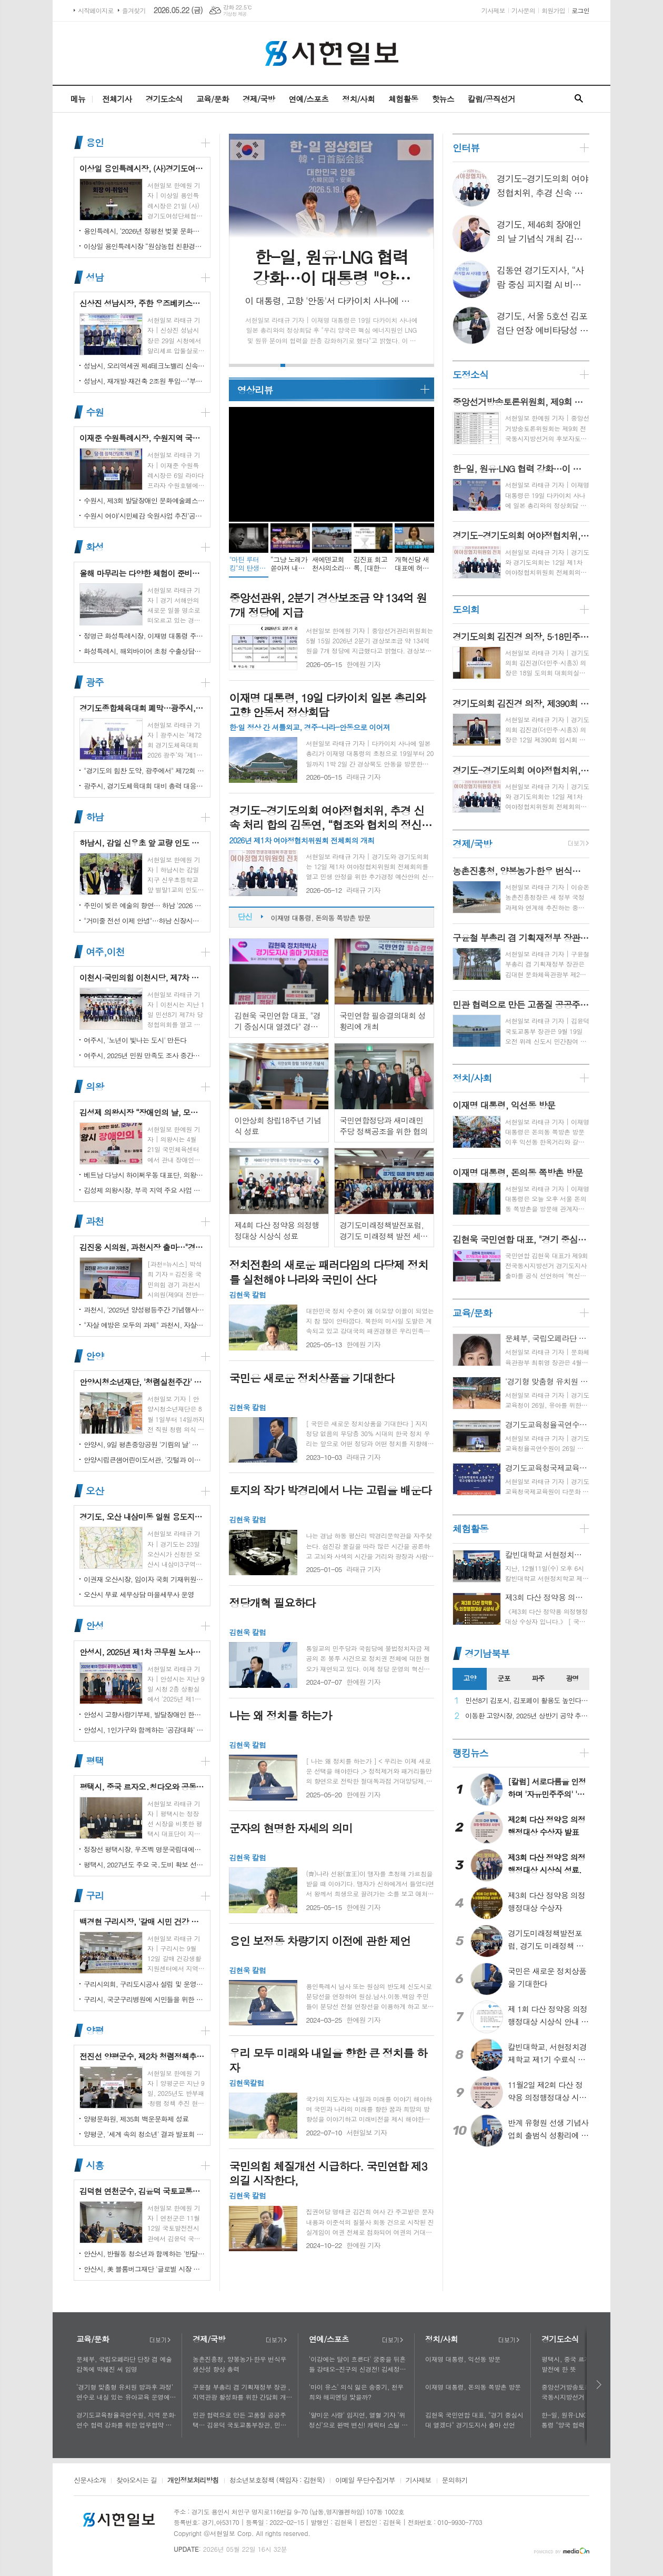 This screenshot has width=663, height=2576. Describe the element at coordinates (239, 2363) in the screenshot. I see `농촌진흥청, 양봉농가·한우 번식우 생산성 향상 총력` at that location.